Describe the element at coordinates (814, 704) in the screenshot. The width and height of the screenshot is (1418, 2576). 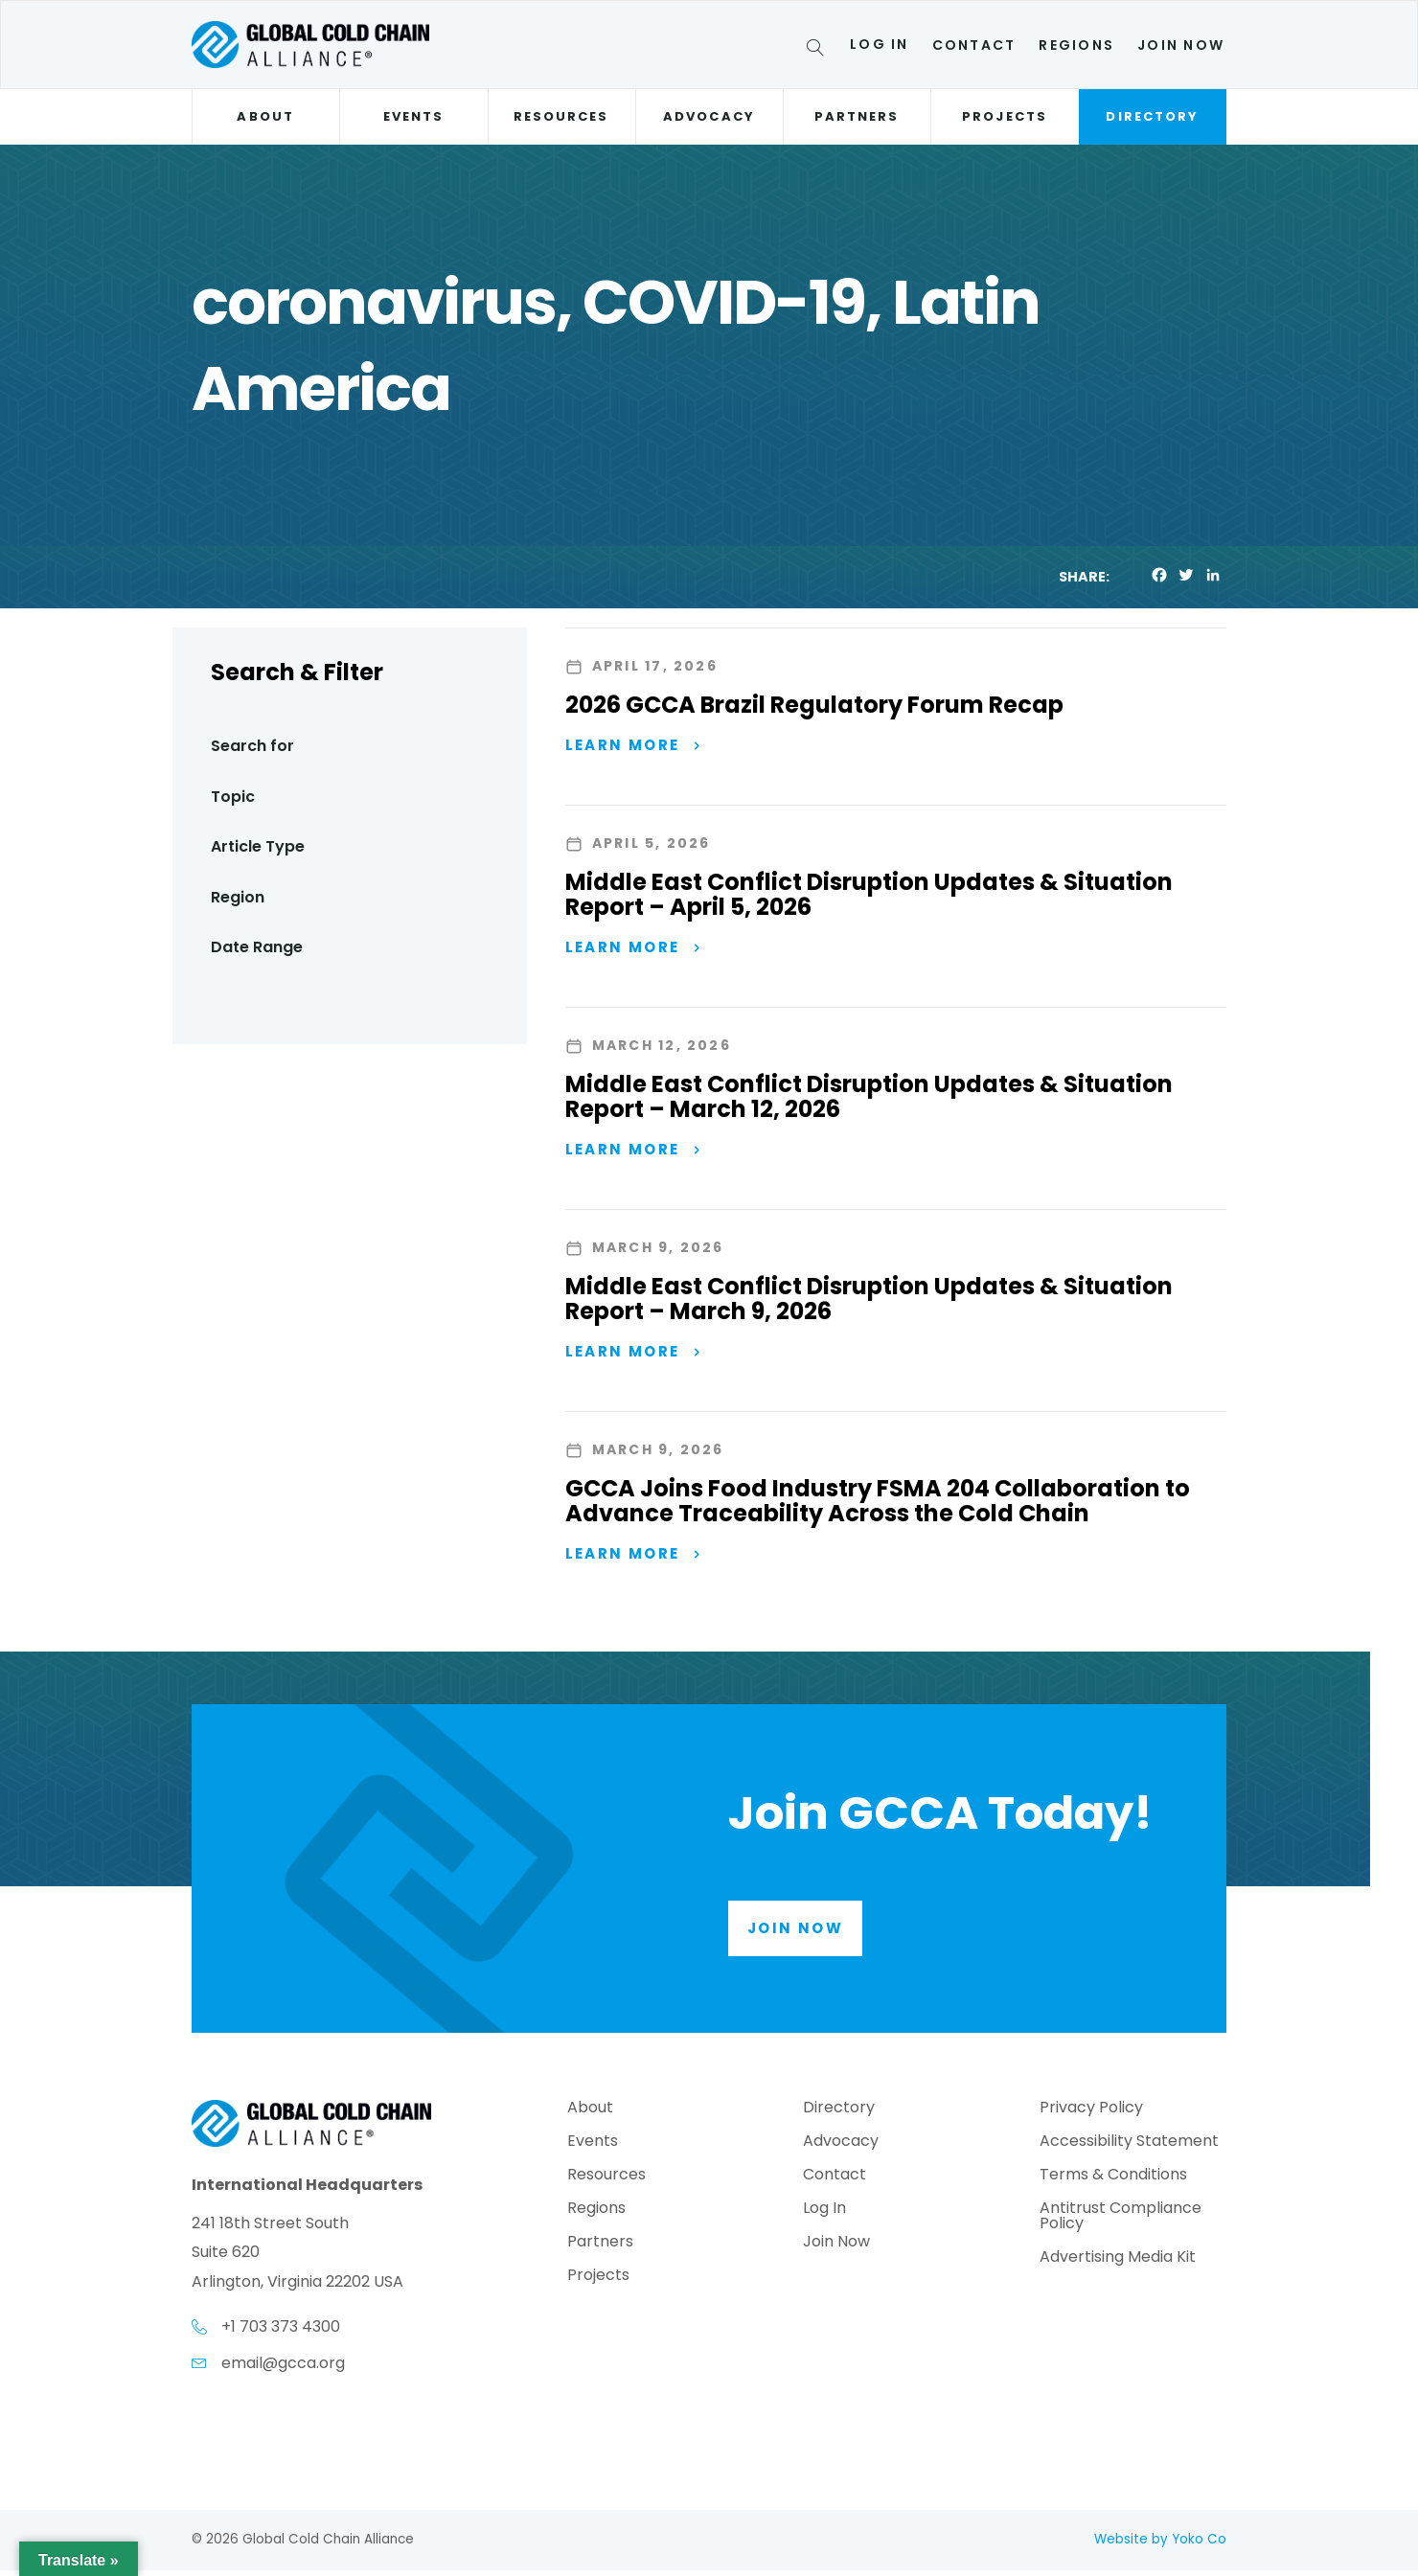
I see `2026 GCCA Brazil Regulatory Forum Recap` at that location.